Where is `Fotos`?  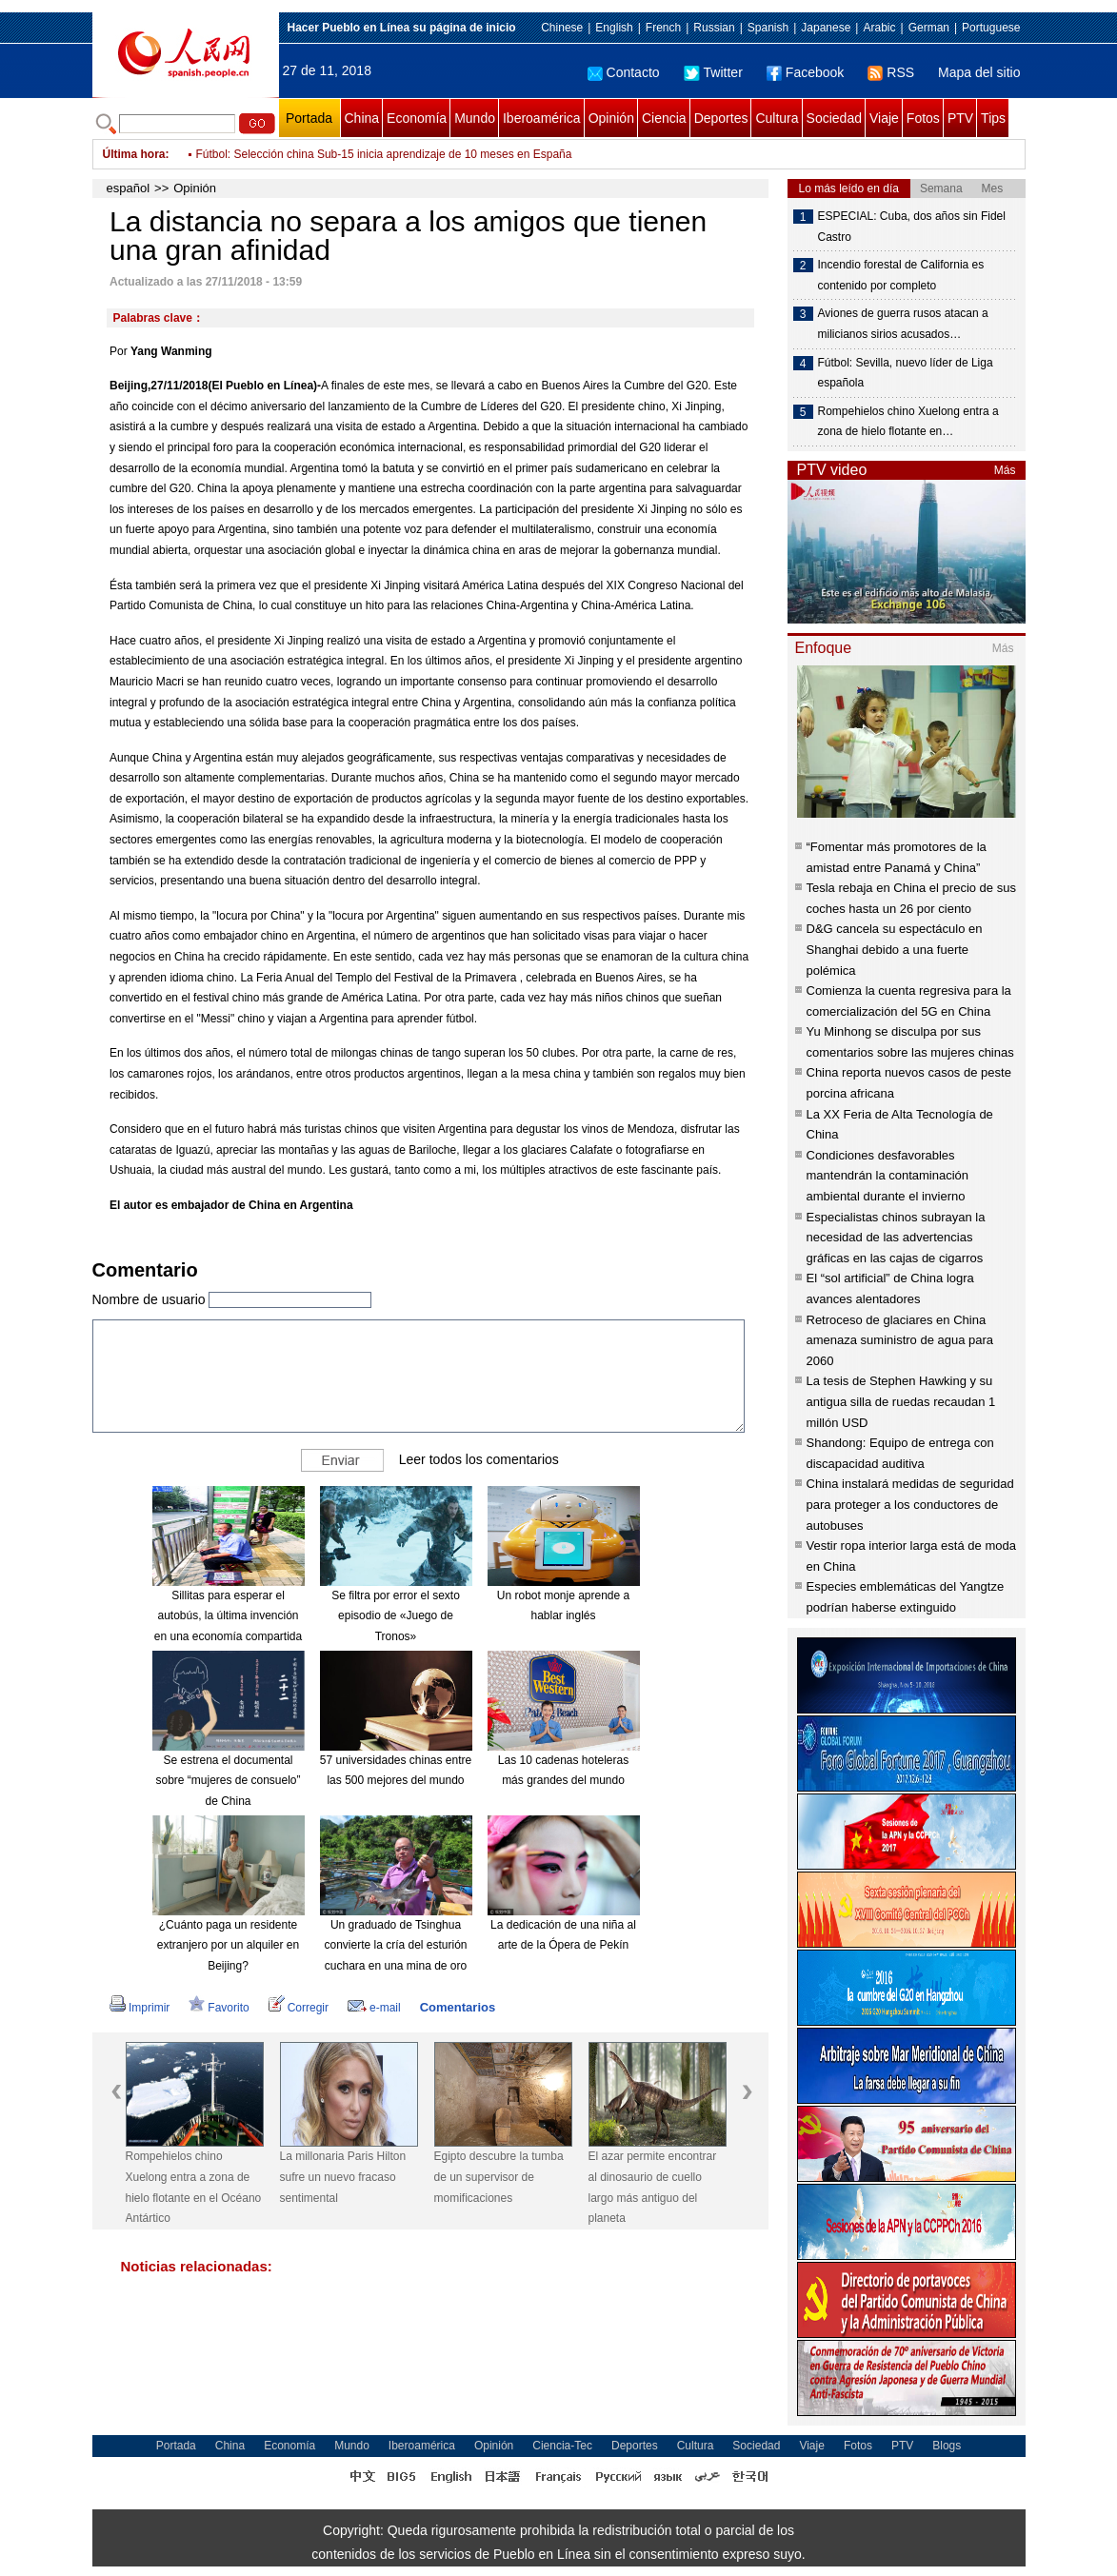
Fotos is located at coordinates (923, 118).